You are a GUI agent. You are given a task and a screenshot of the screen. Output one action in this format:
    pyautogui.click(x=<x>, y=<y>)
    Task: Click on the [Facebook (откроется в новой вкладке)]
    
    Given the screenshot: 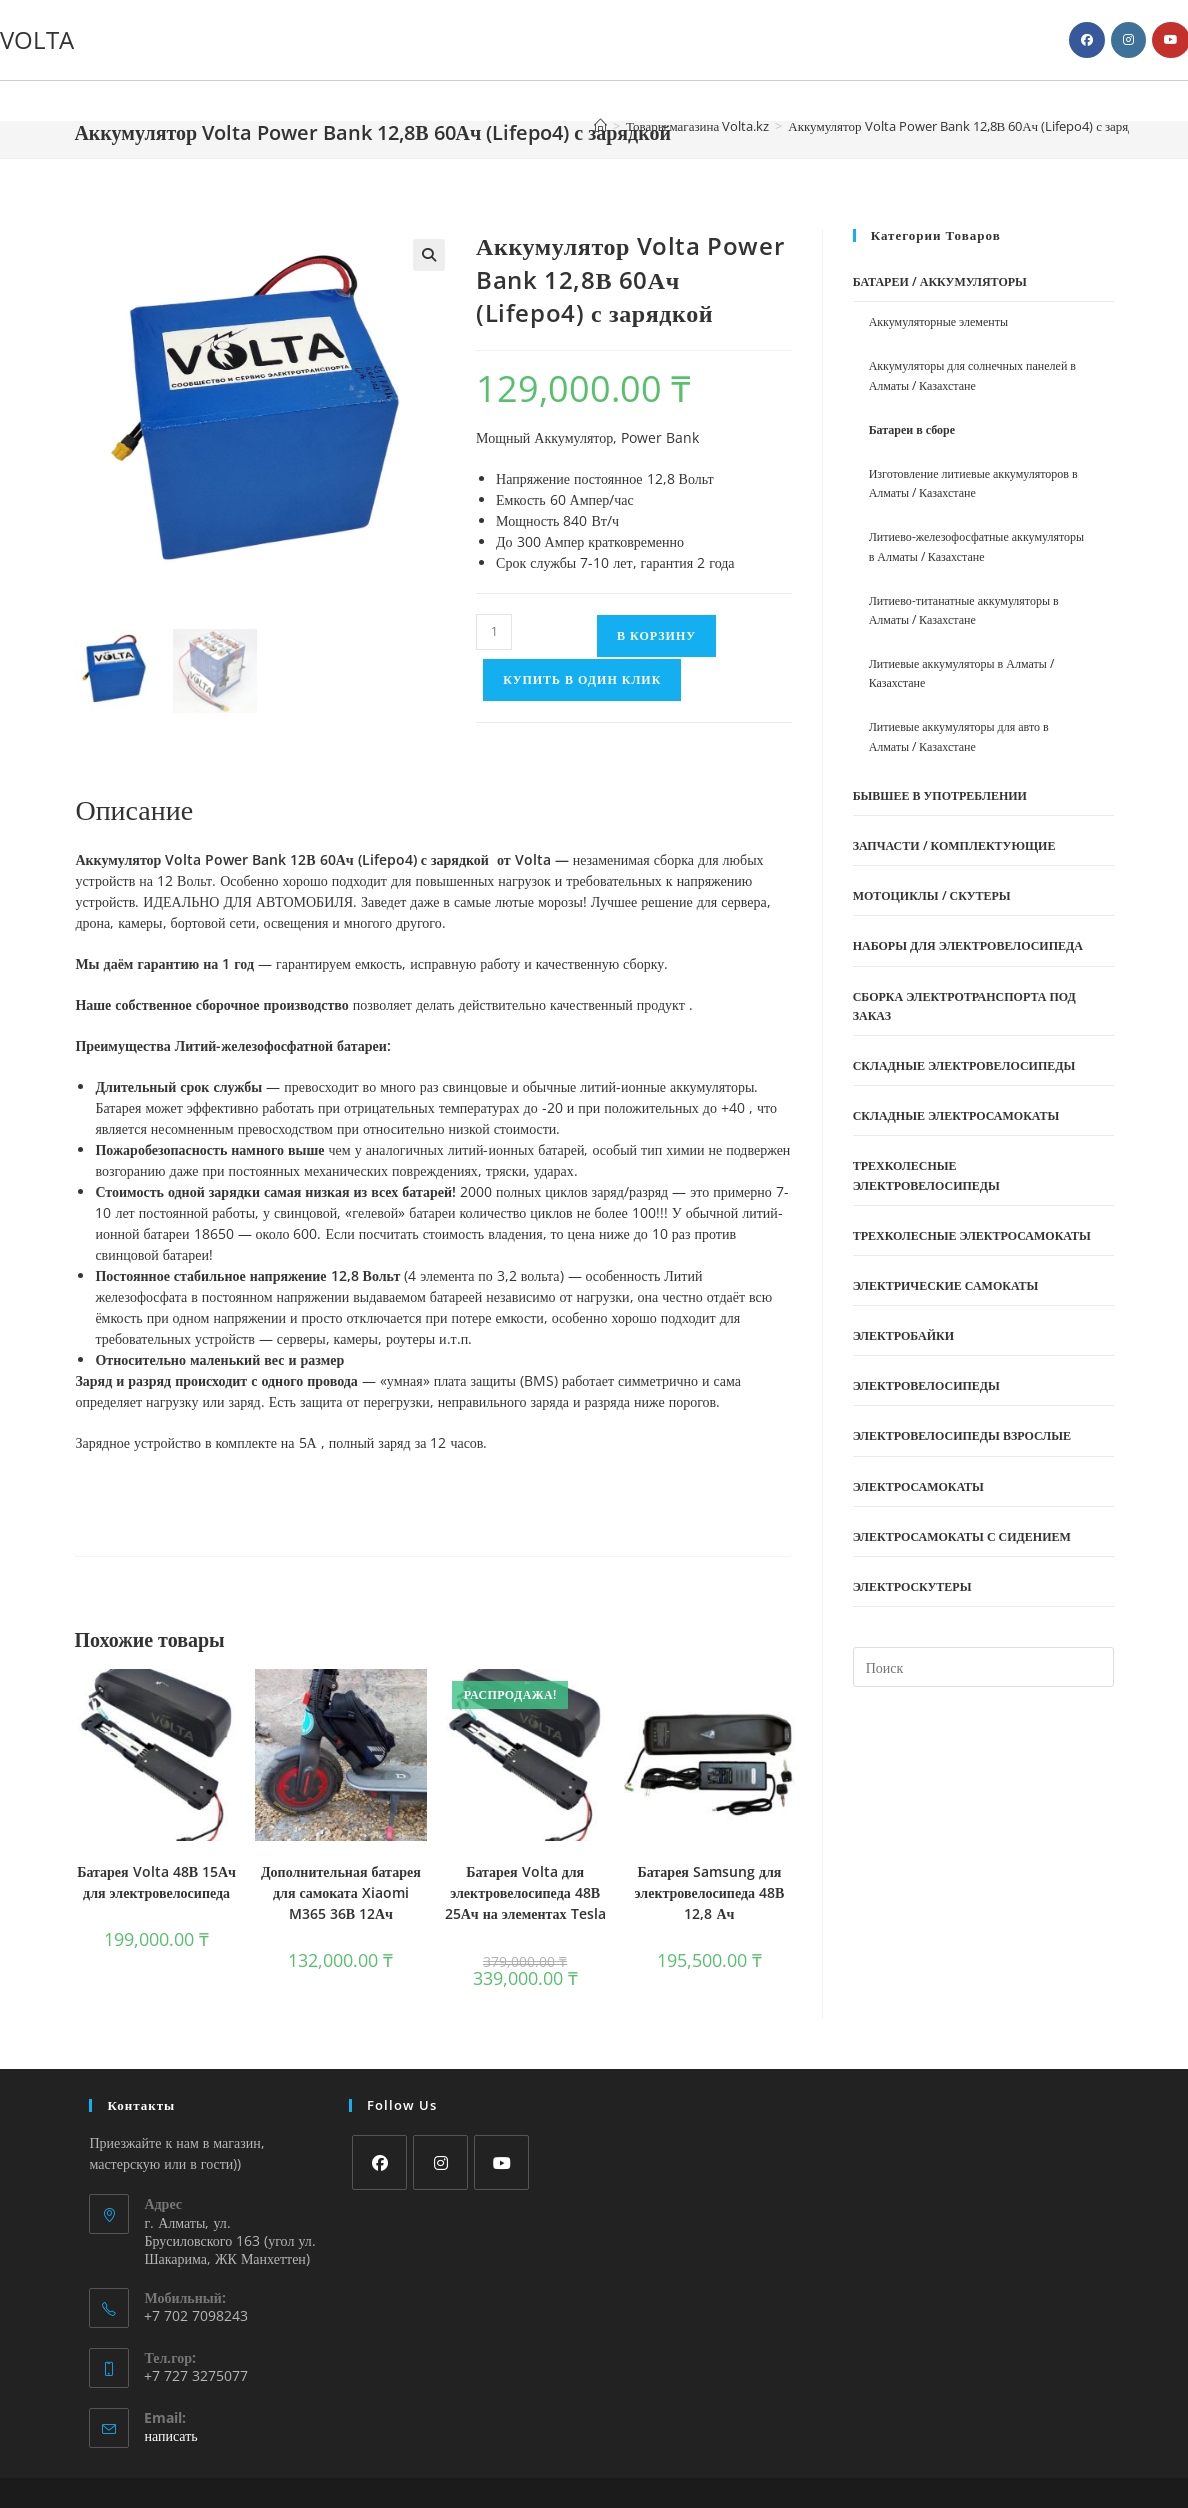 What is the action you would take?
    pyautogui.click(x=1087, y=40)
    